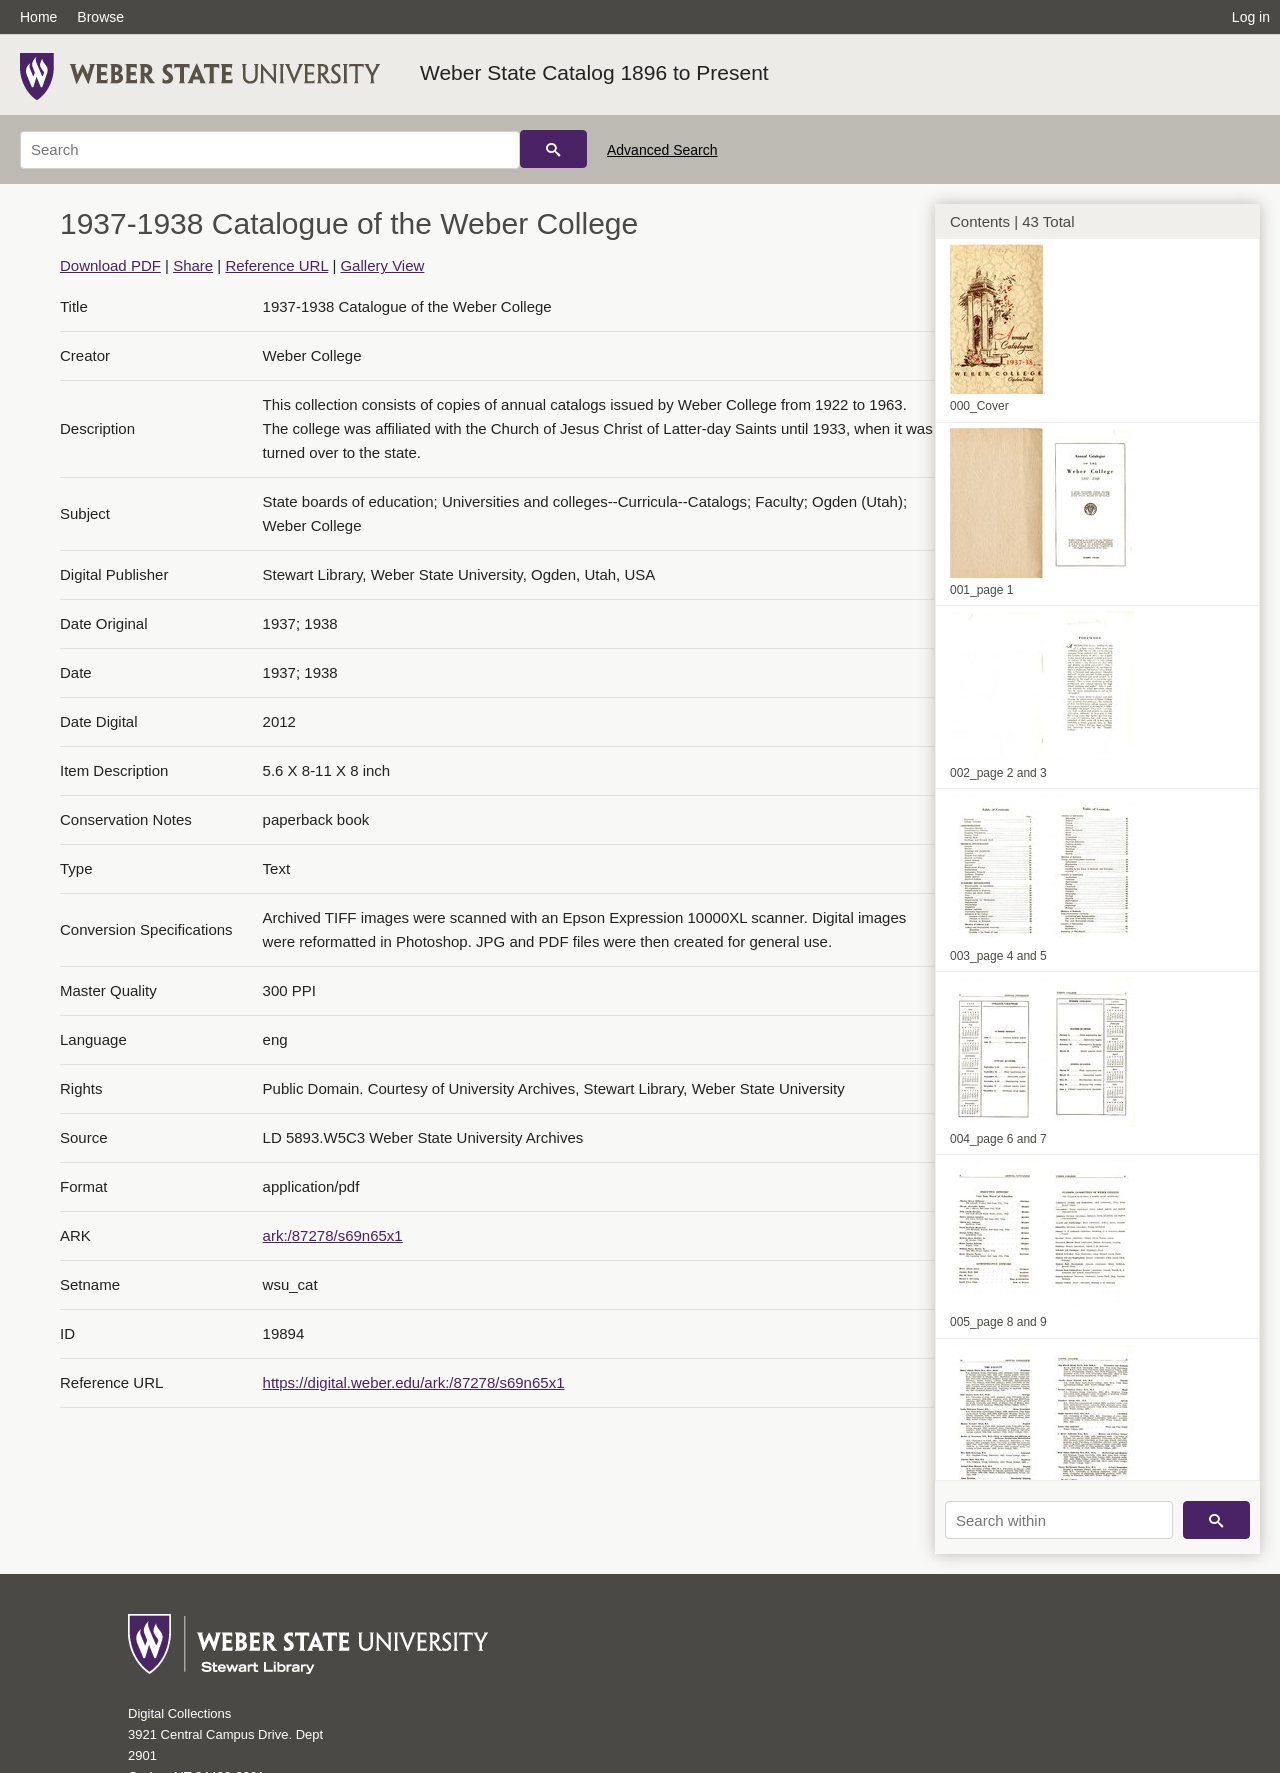  I want to click on Browse, so click(100, 17).